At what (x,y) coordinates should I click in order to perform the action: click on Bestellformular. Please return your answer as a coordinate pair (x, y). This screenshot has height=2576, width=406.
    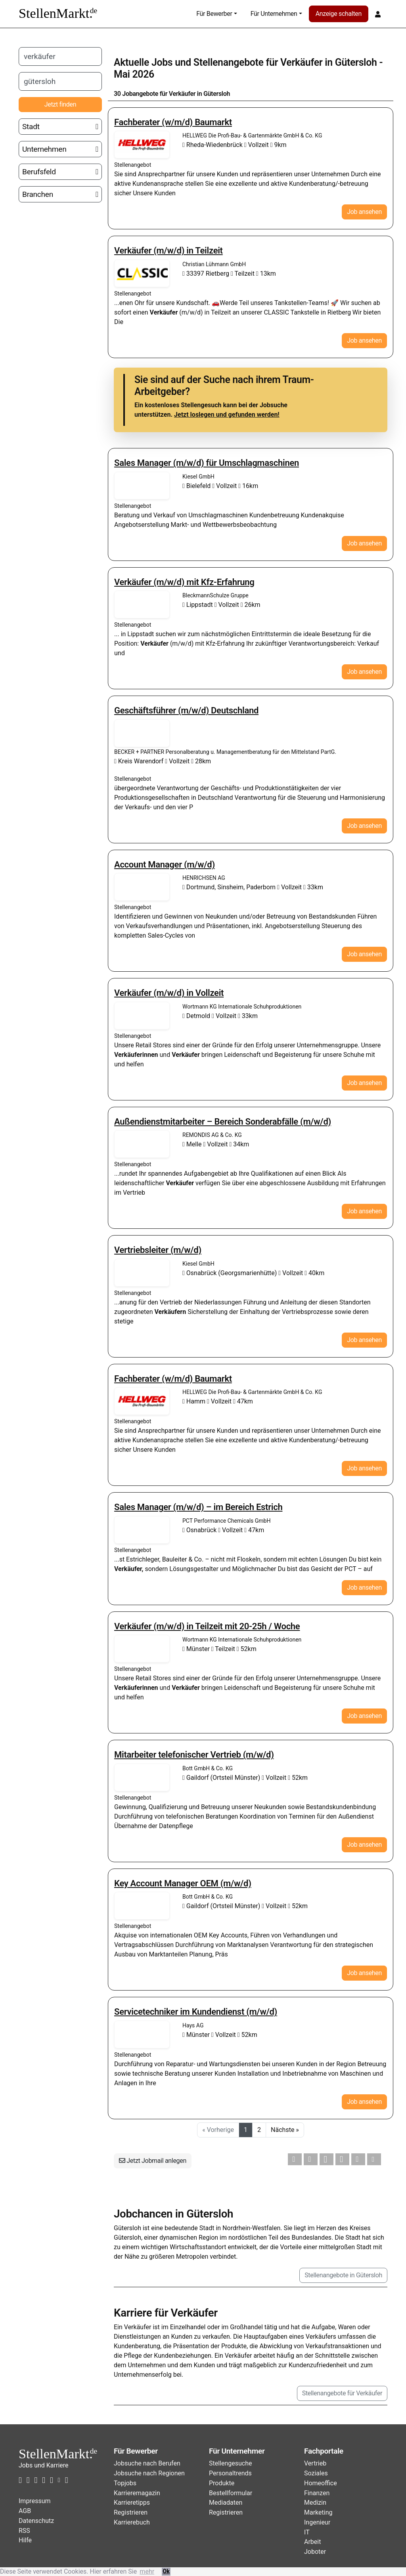
    Looking at the image, I should click on (230, 2493).